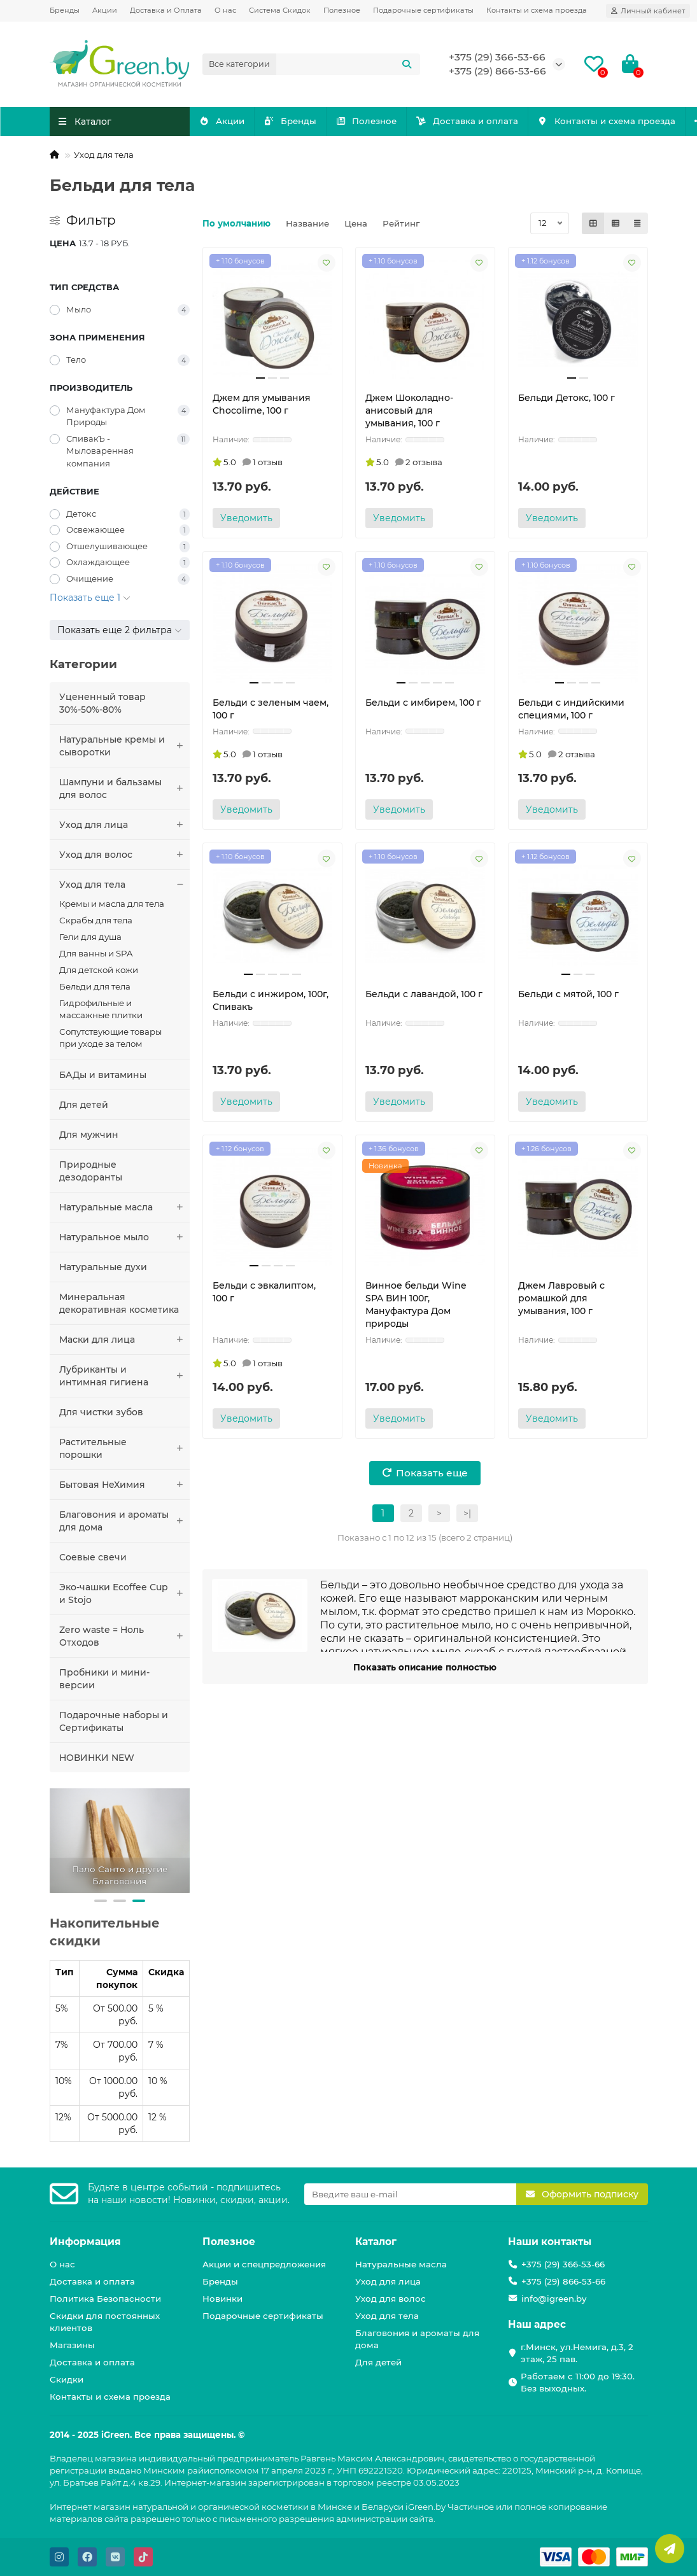 Image resolution: width=697 pixels, height=2576 pixels. I want to click on Природные дезодоранты, so click(90, 1171).